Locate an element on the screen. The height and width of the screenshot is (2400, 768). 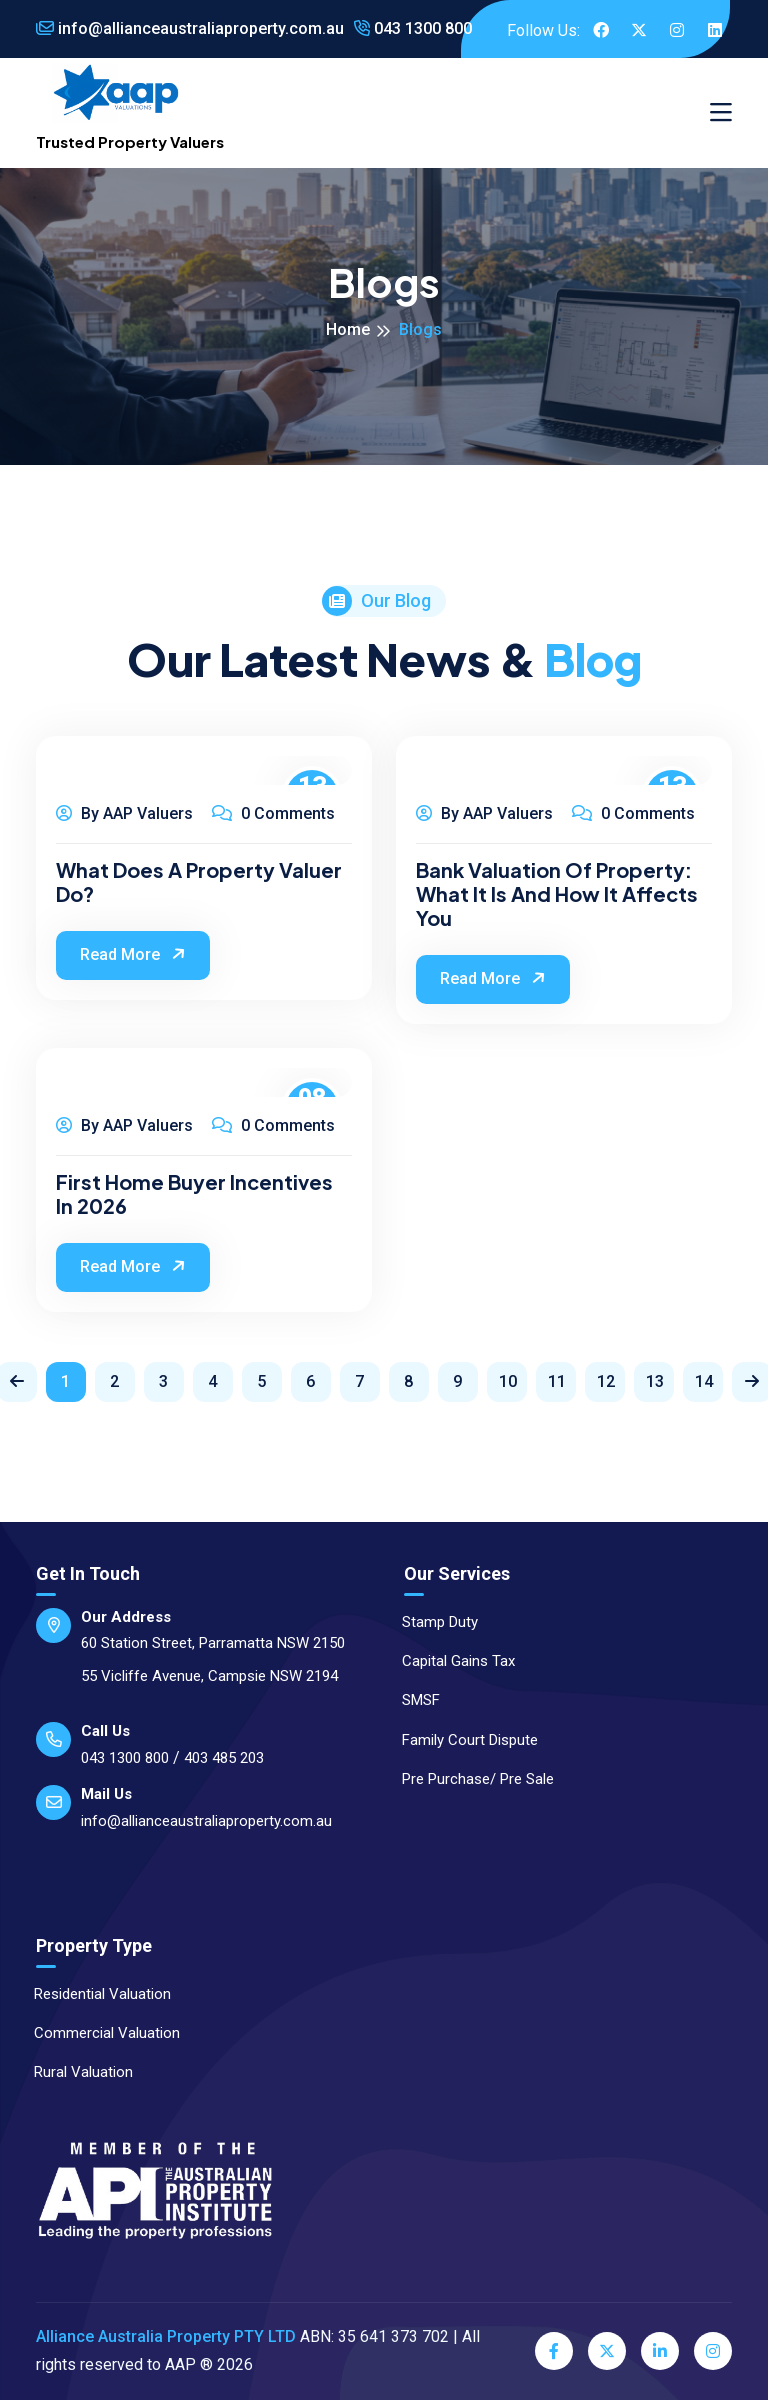
[Facebook] is located at coordinates (554, 2351).